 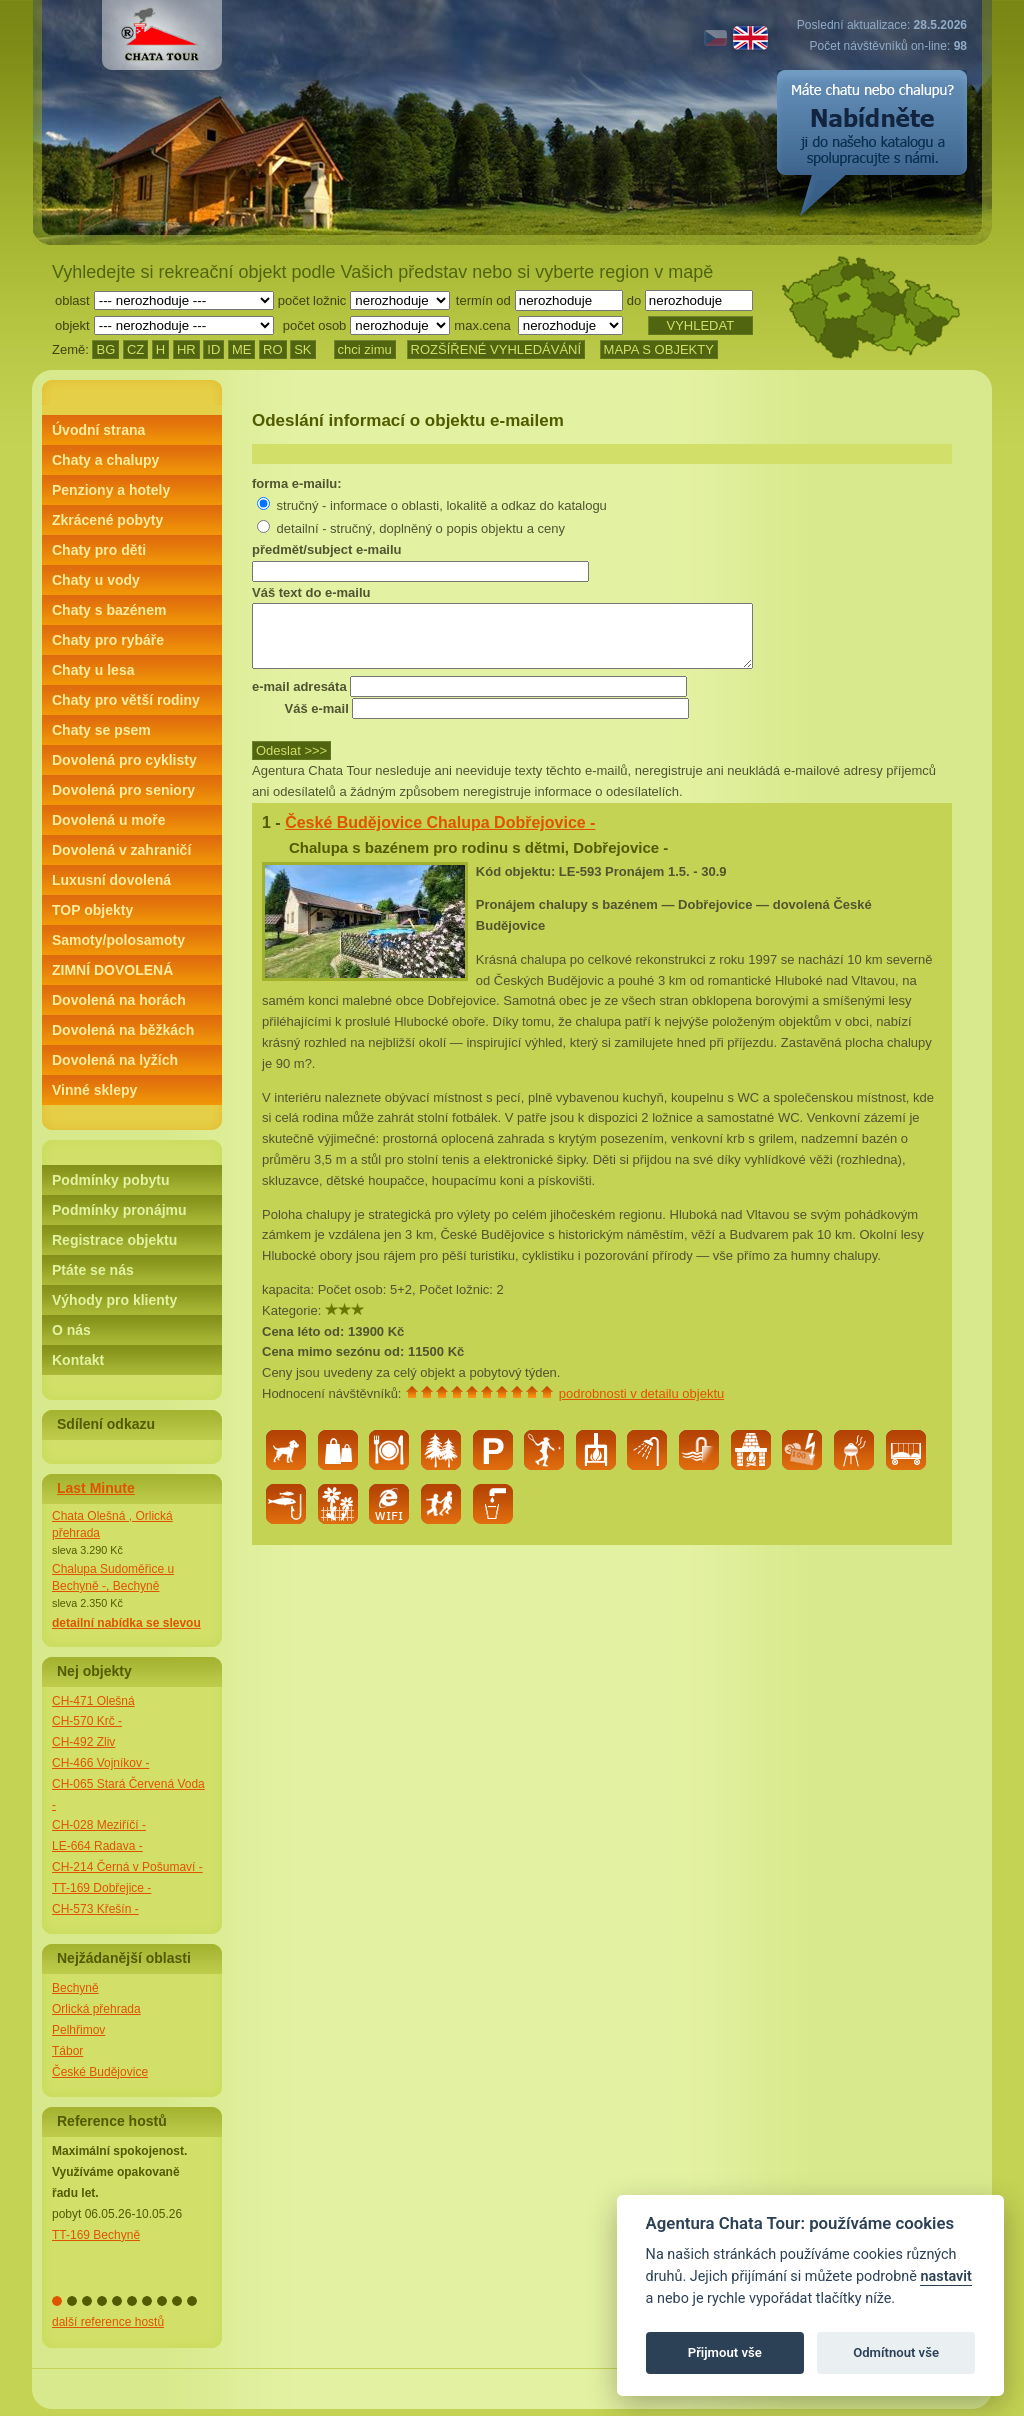 I want to click on MAPA S OBJEKTY, so click(x=659, y=349).